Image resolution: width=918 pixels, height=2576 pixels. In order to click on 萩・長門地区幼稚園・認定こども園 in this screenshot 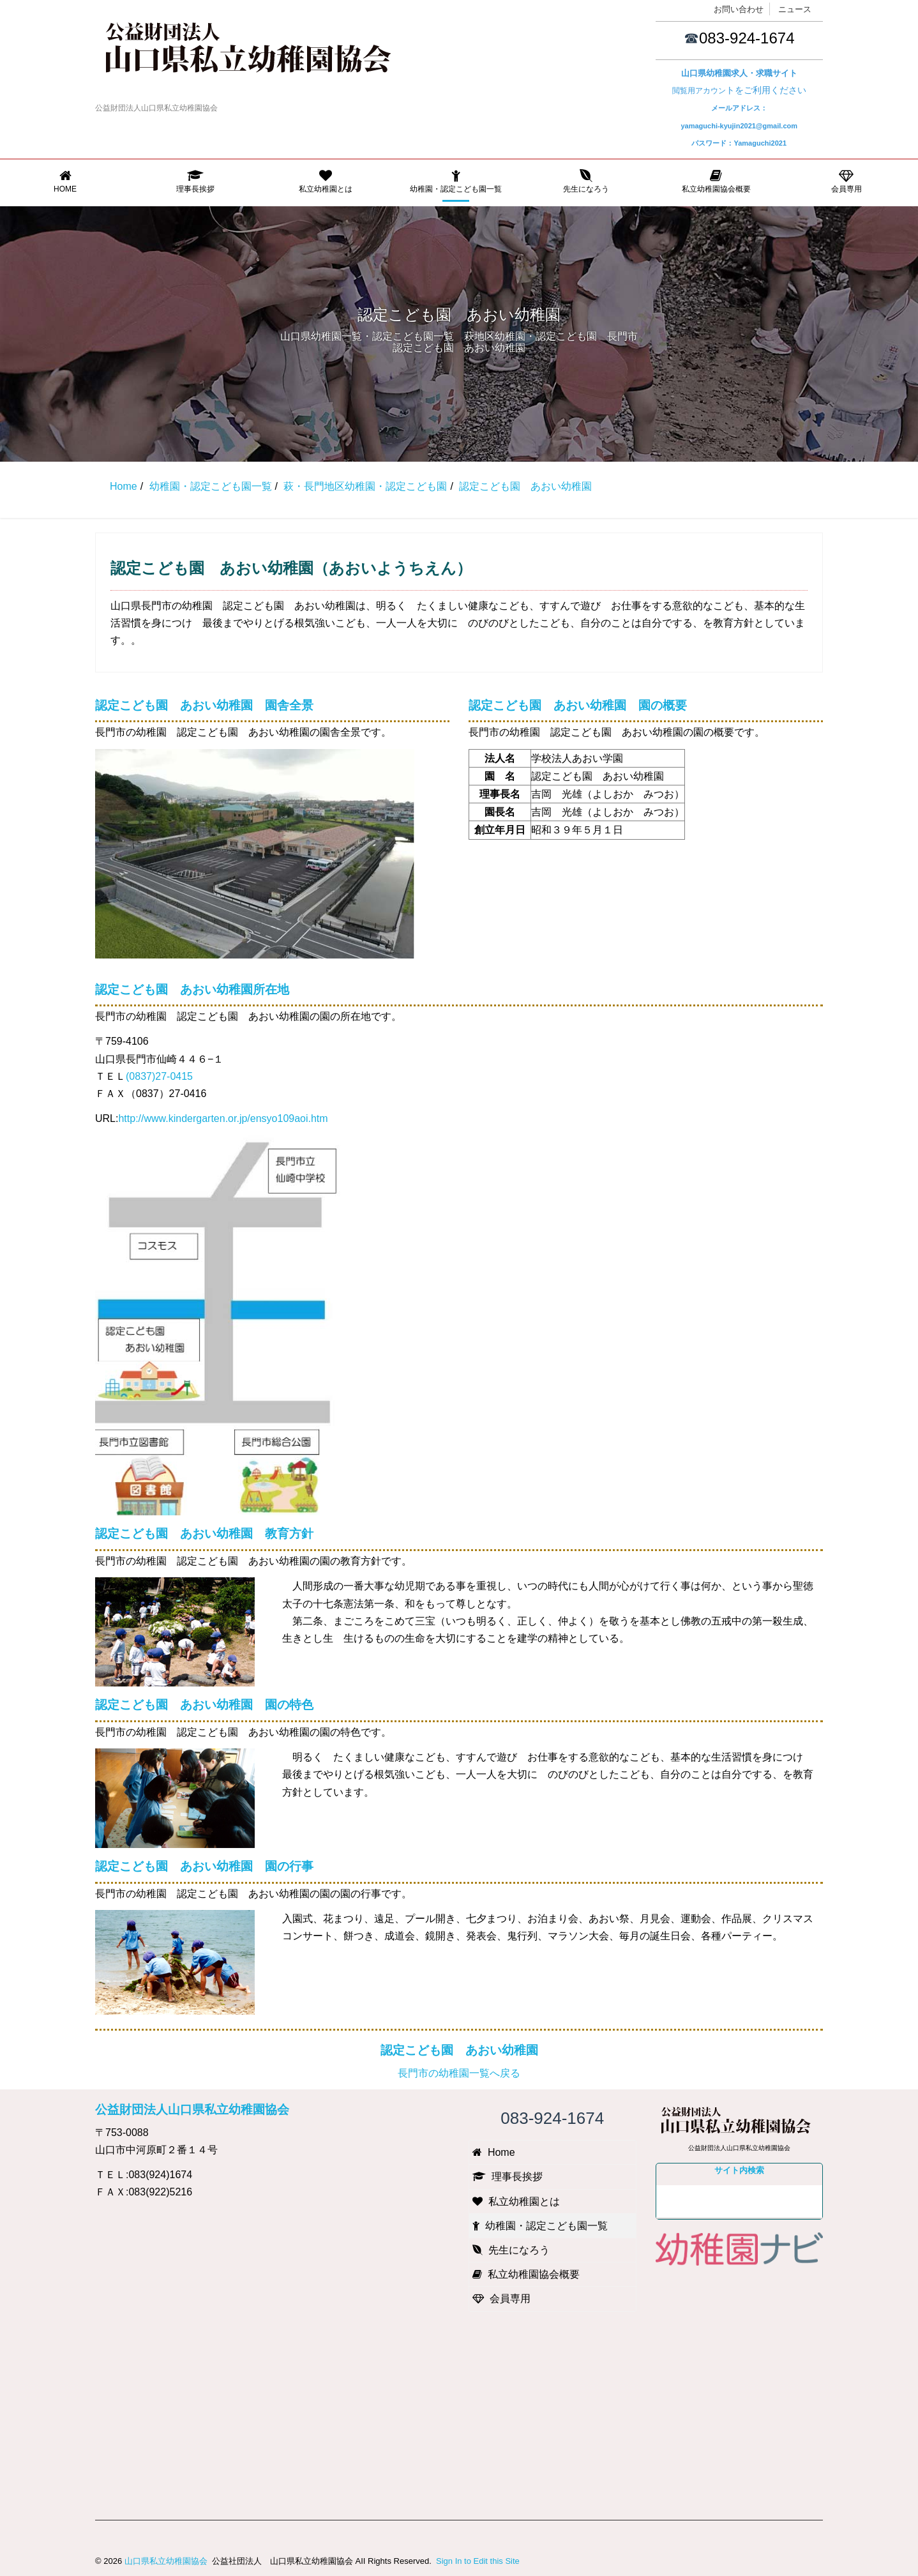, I will do `click(365, 486)`.